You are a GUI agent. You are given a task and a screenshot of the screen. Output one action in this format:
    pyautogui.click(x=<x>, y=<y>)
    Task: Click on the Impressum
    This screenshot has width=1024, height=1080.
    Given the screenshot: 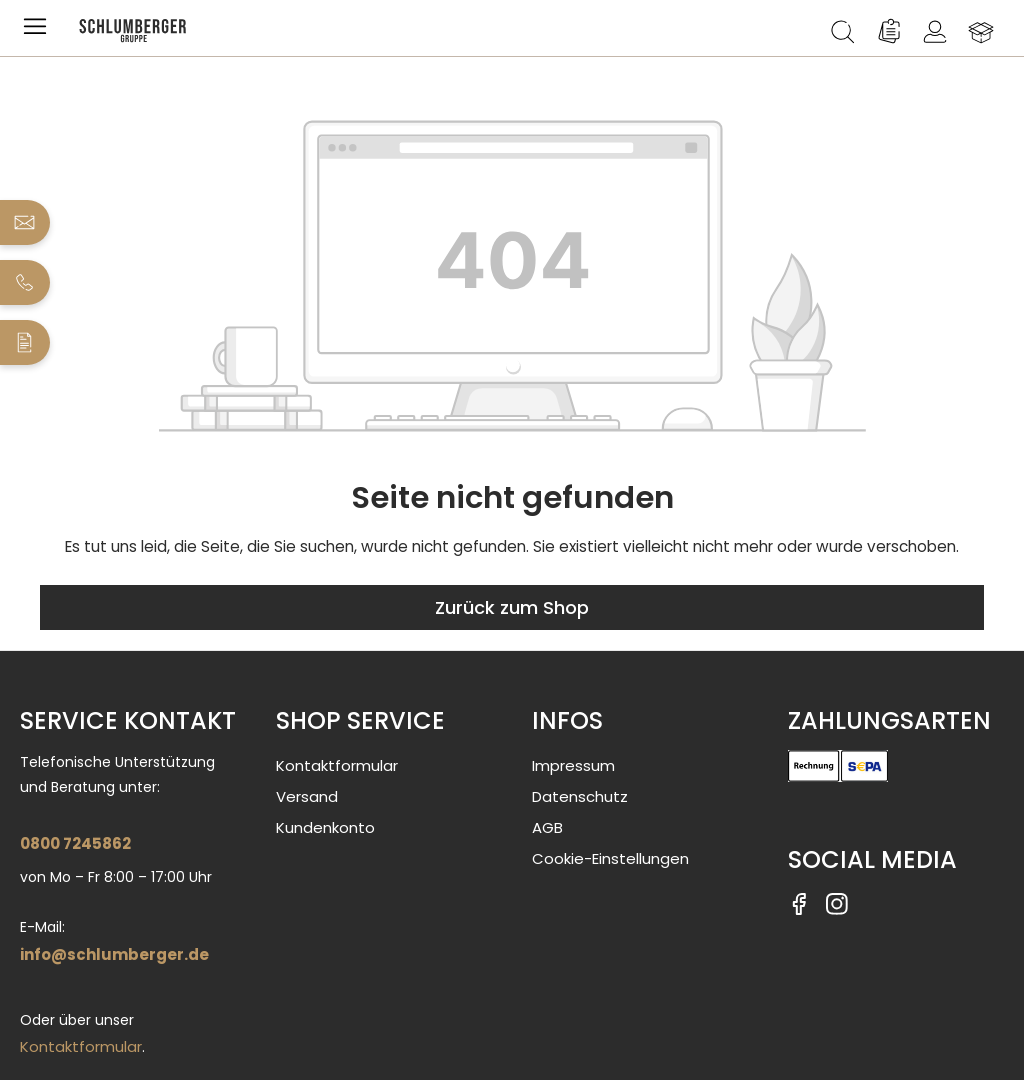 What is the action you would take?
    pyautogui.click(x=573, y=765)
    